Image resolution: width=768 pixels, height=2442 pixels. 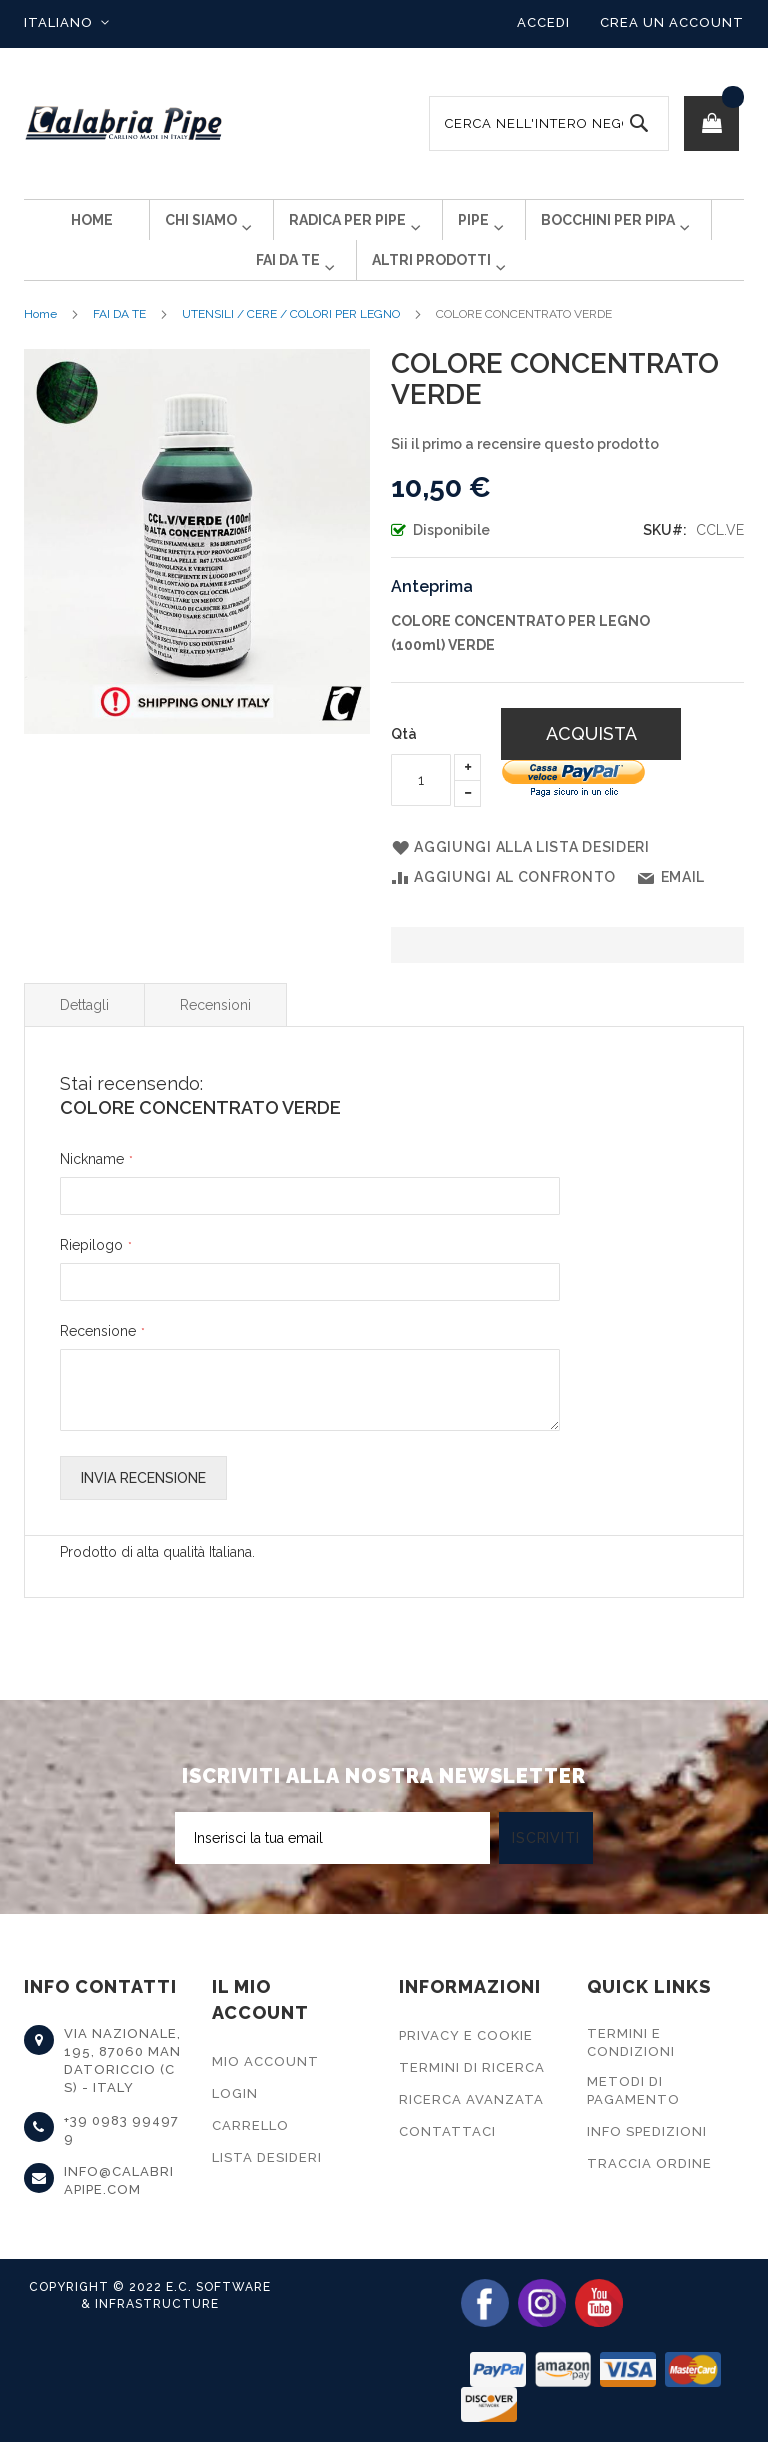 I want to click on Dettagli, so click(x=84, y=1037).